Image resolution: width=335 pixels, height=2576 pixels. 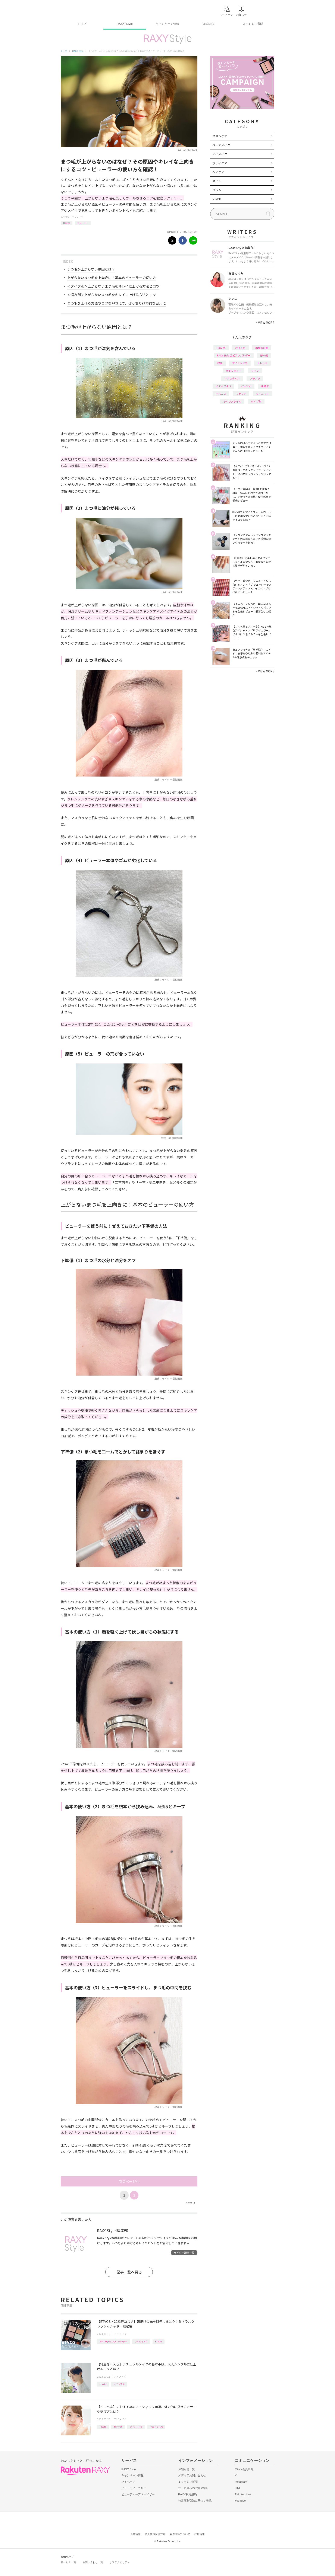 I want to click on RAXY会員登録, so click(x=244, y=2469).